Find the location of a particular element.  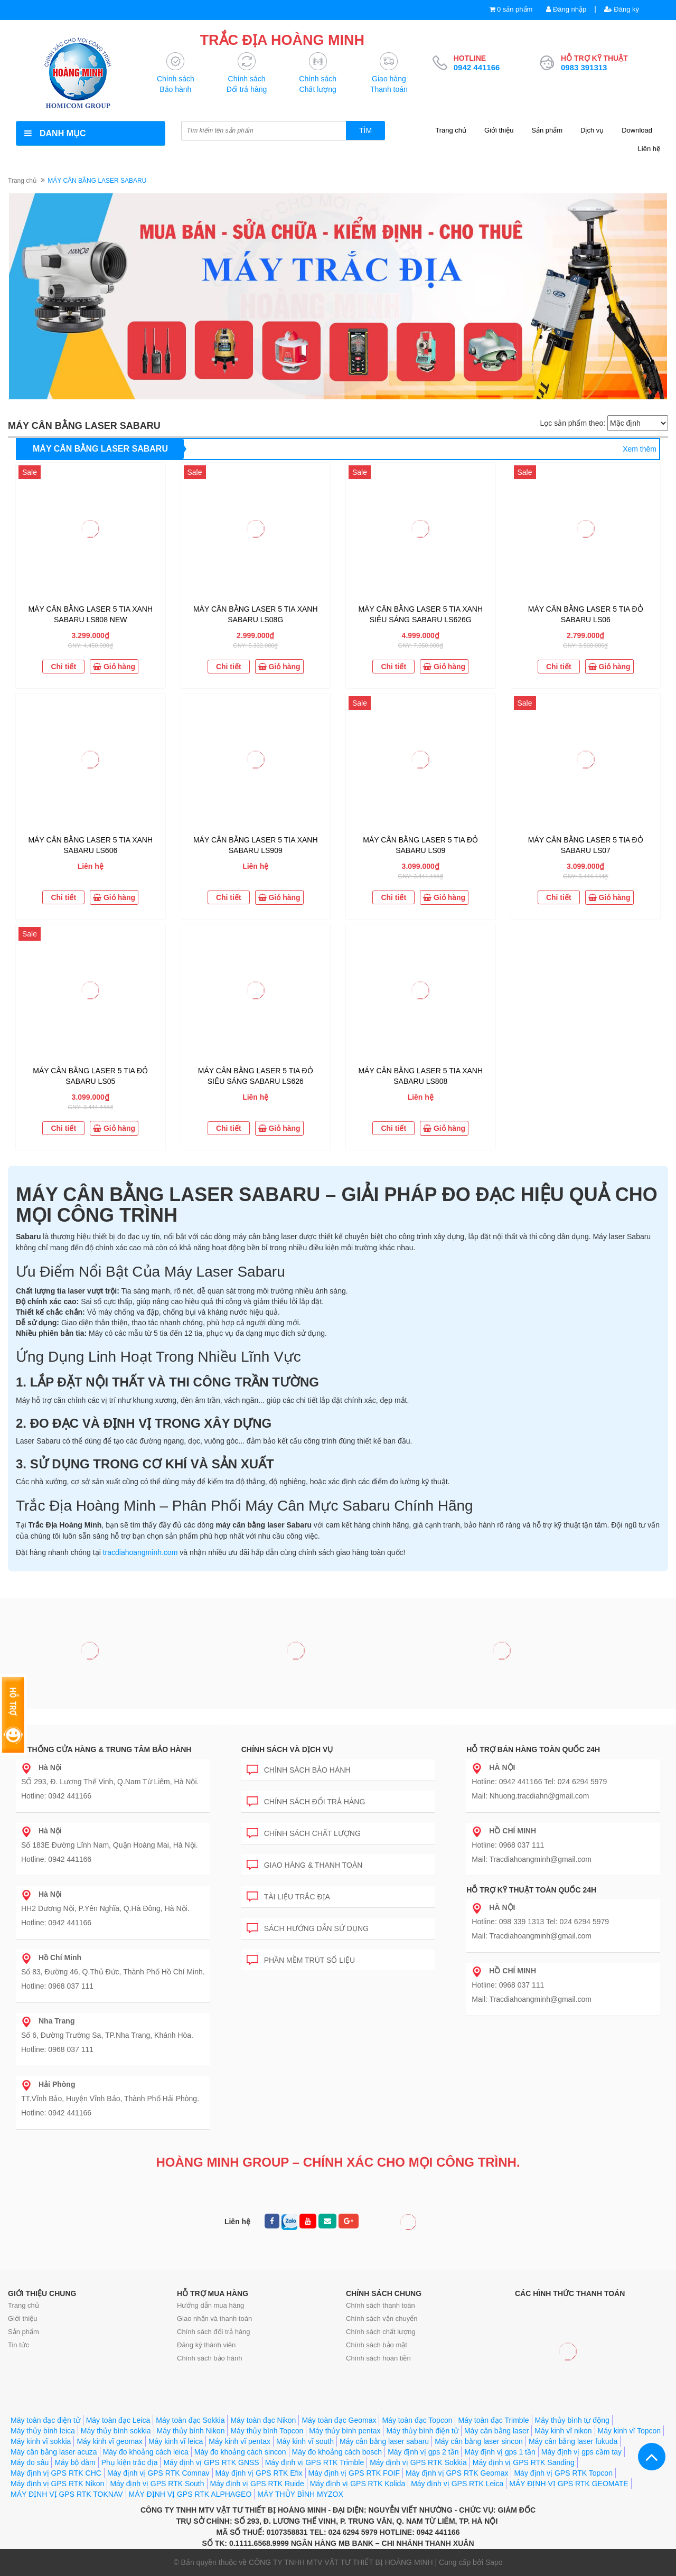

Máy toàn đạc Geomax is located at coordinates (339, 2420).